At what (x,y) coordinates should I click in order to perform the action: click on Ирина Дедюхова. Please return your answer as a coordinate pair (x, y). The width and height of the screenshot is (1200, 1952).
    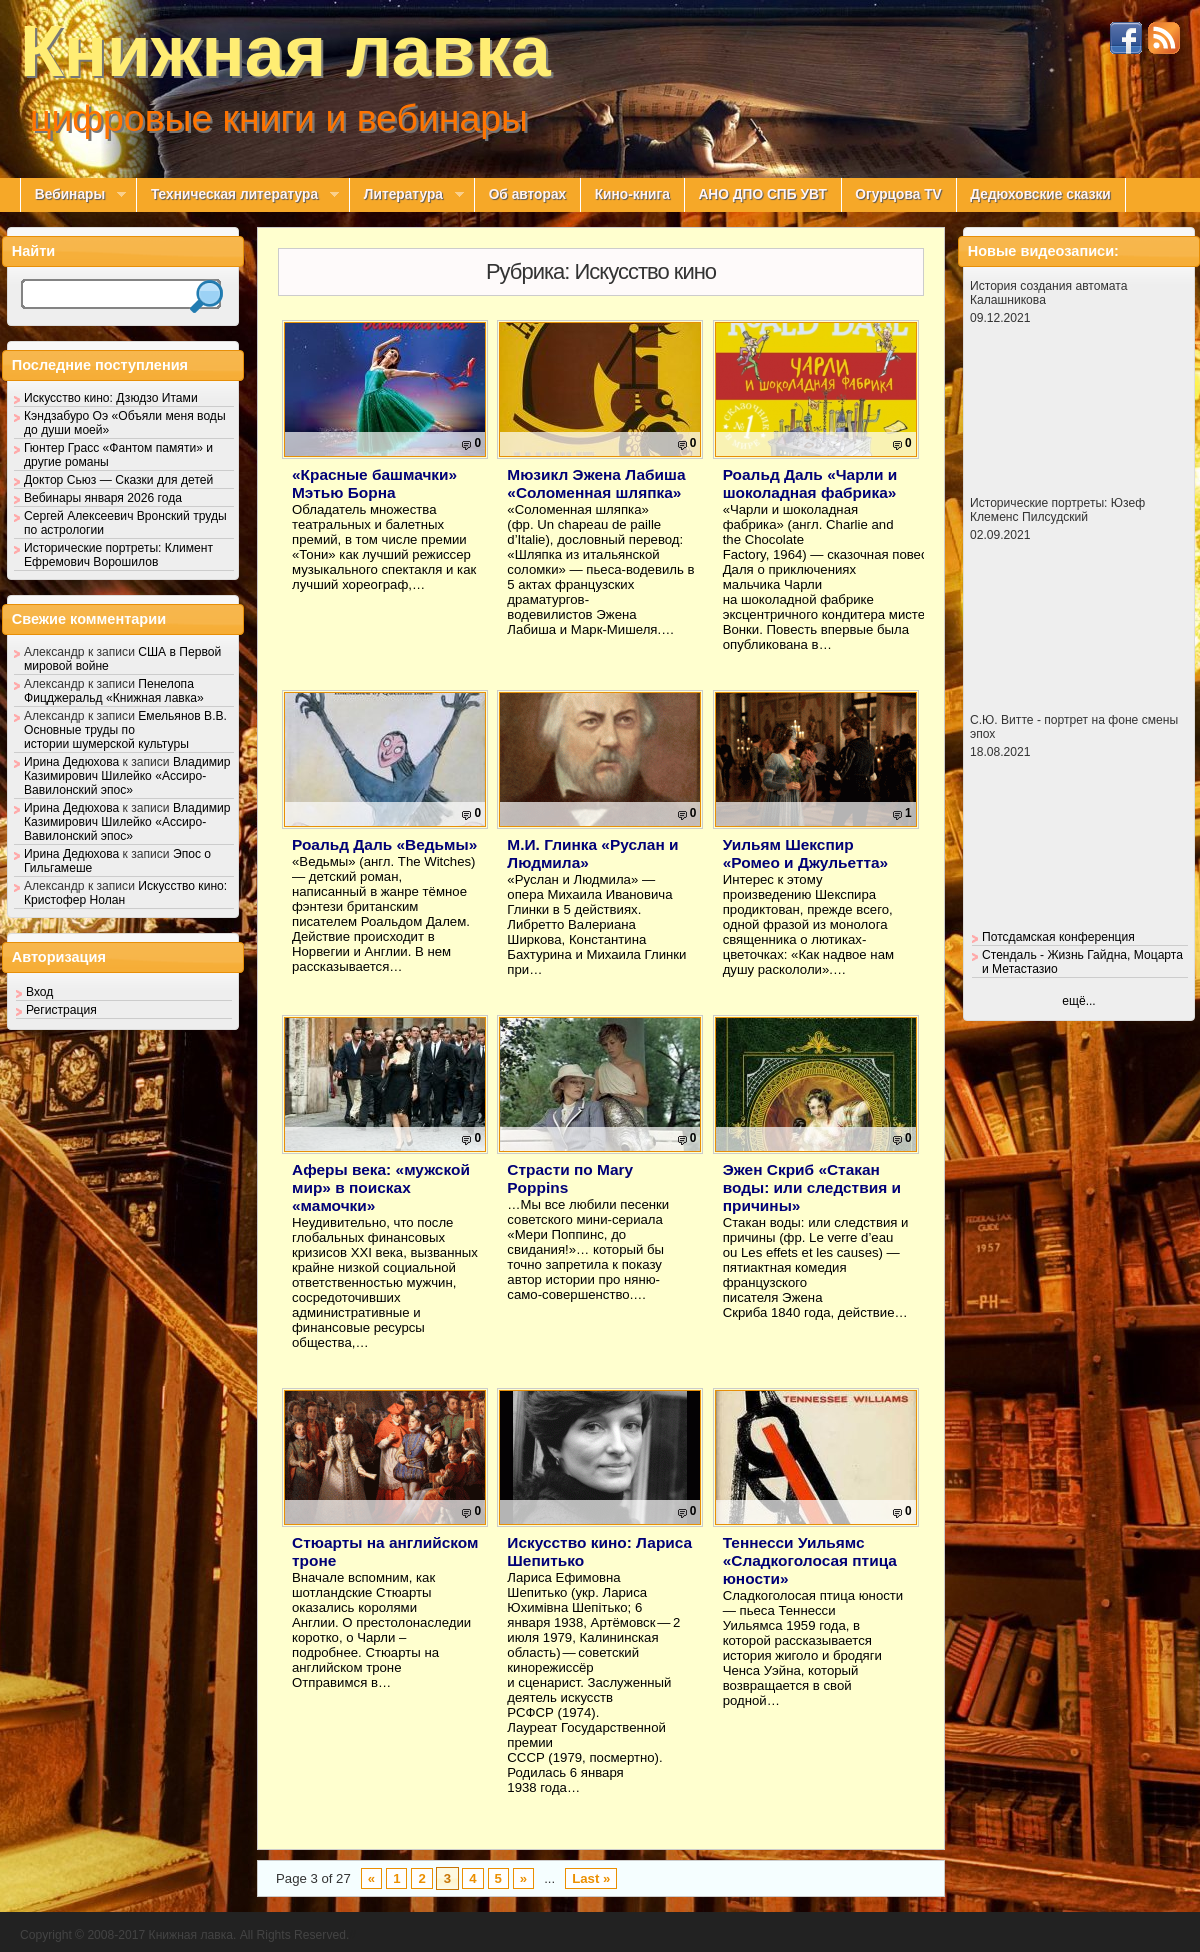
    Looking at the image, I should click on (71, 762).